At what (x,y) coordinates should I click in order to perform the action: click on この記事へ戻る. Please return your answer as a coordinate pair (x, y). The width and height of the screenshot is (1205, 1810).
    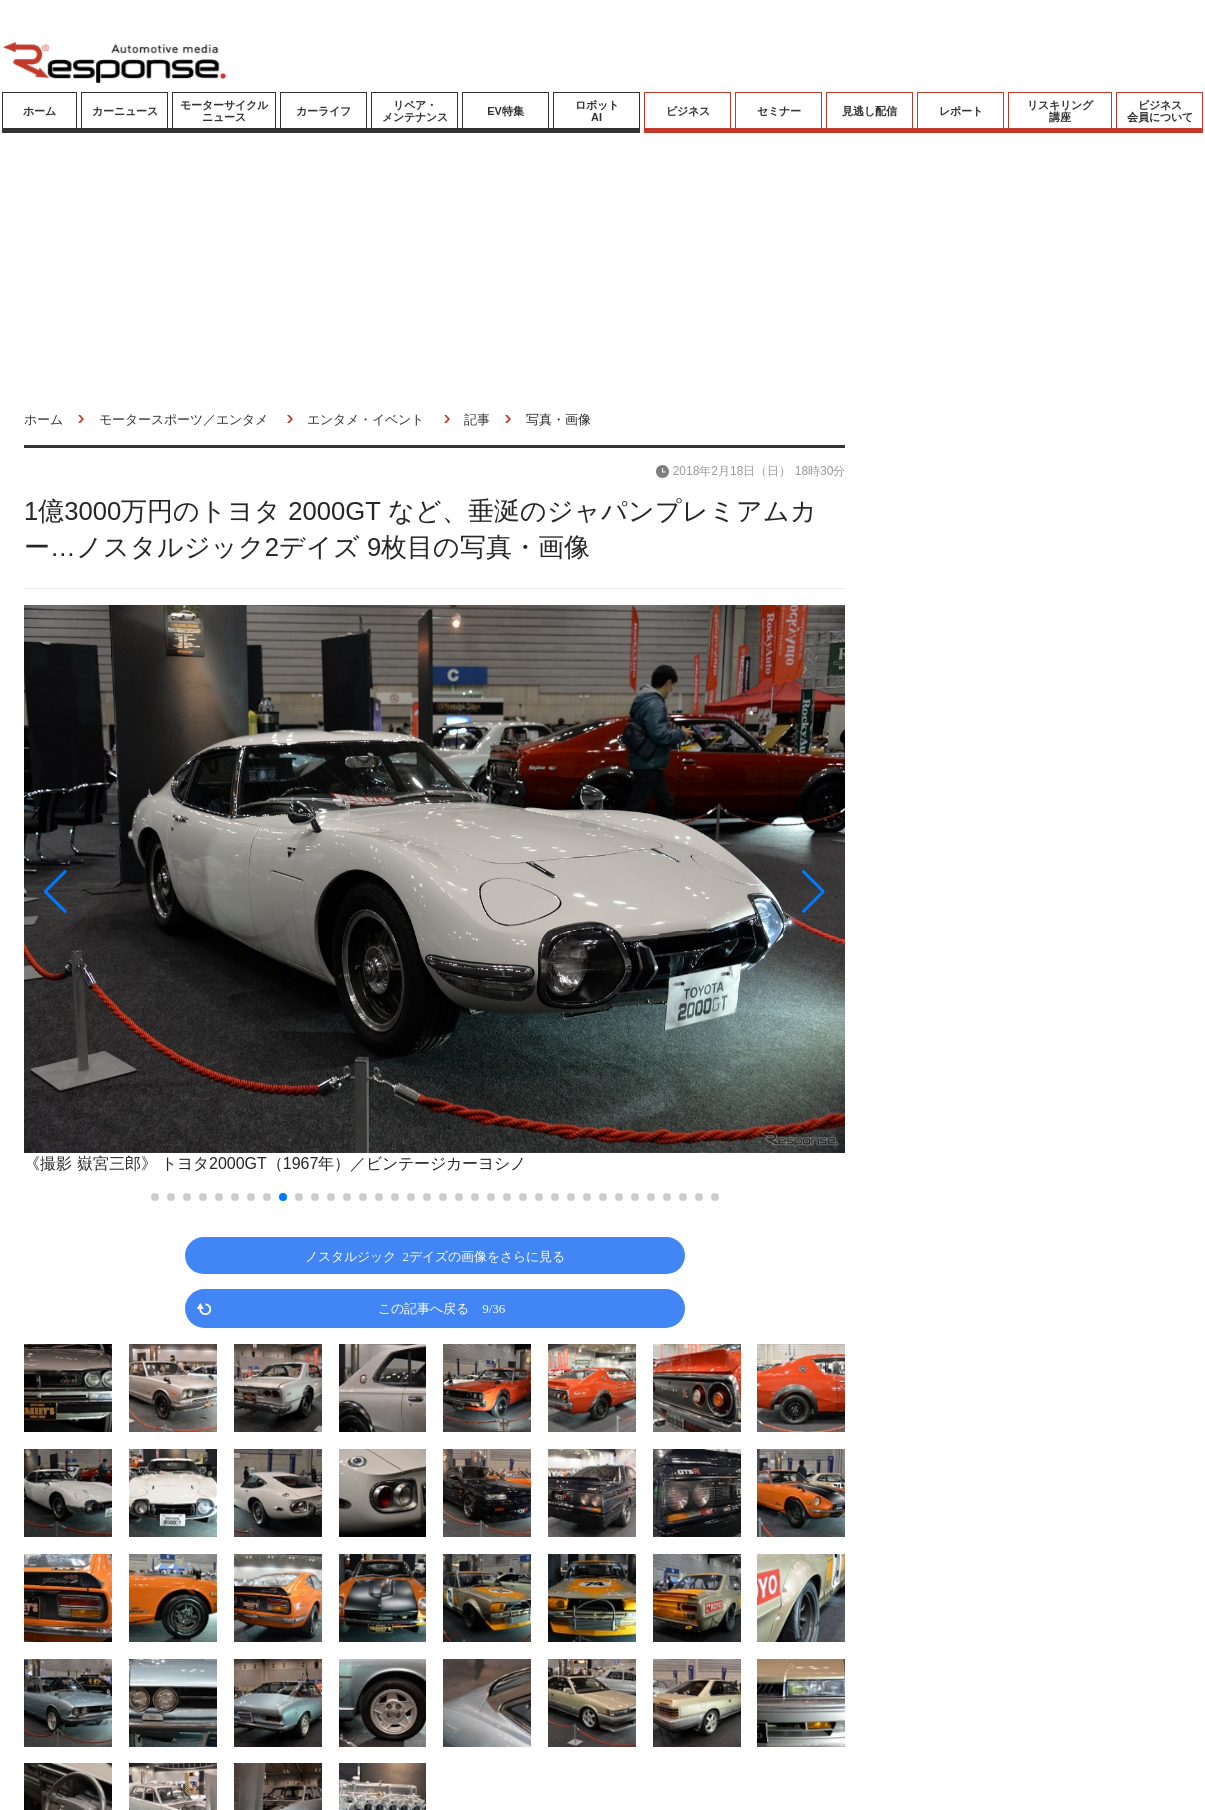
    Looking at the image, I should click on (441, 1307).